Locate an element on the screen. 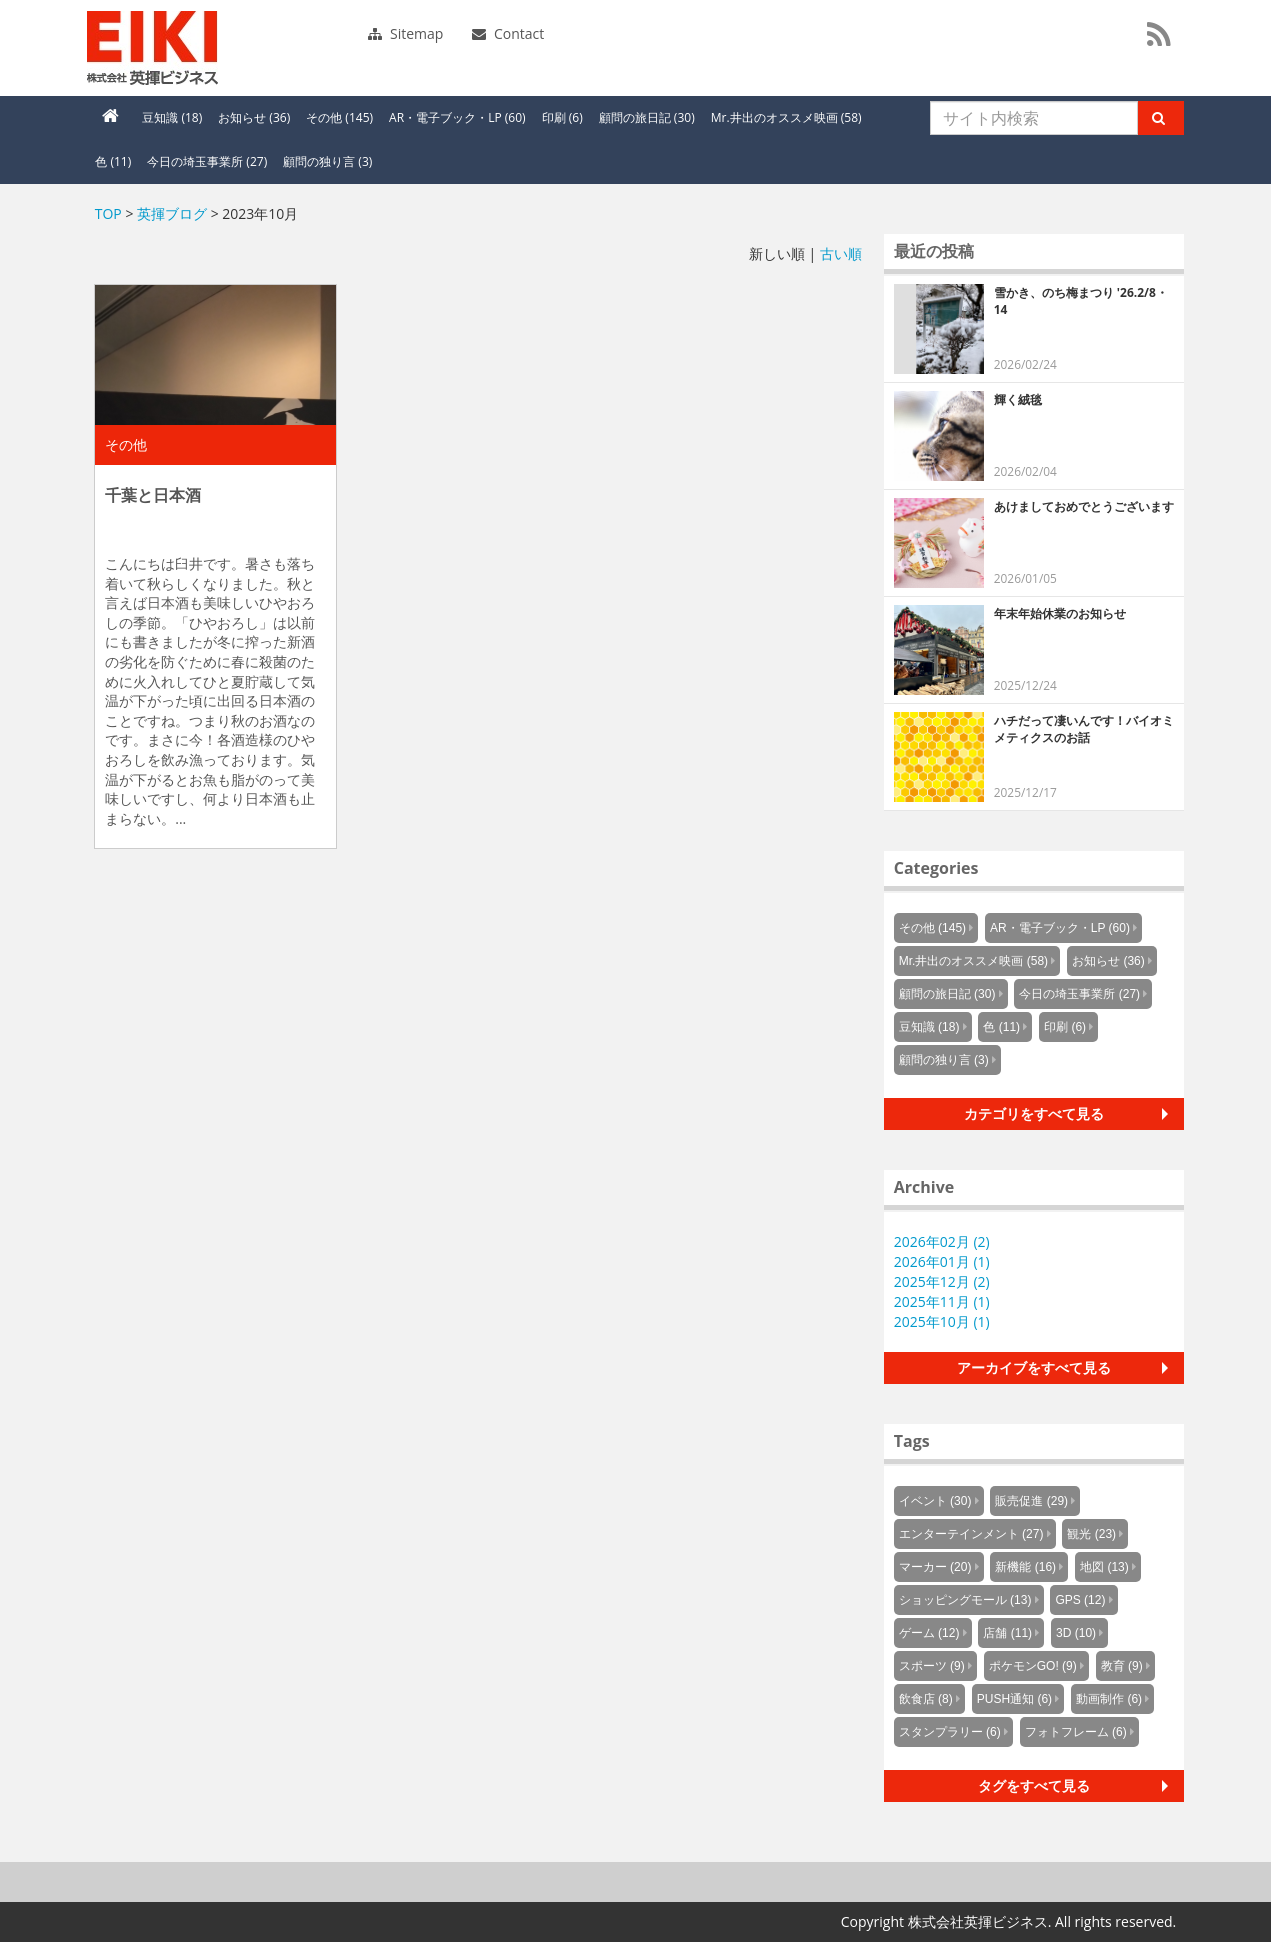 This screenshot has height=1942, width=1271. マーカー (20) is located at coordinates (935, 1567).